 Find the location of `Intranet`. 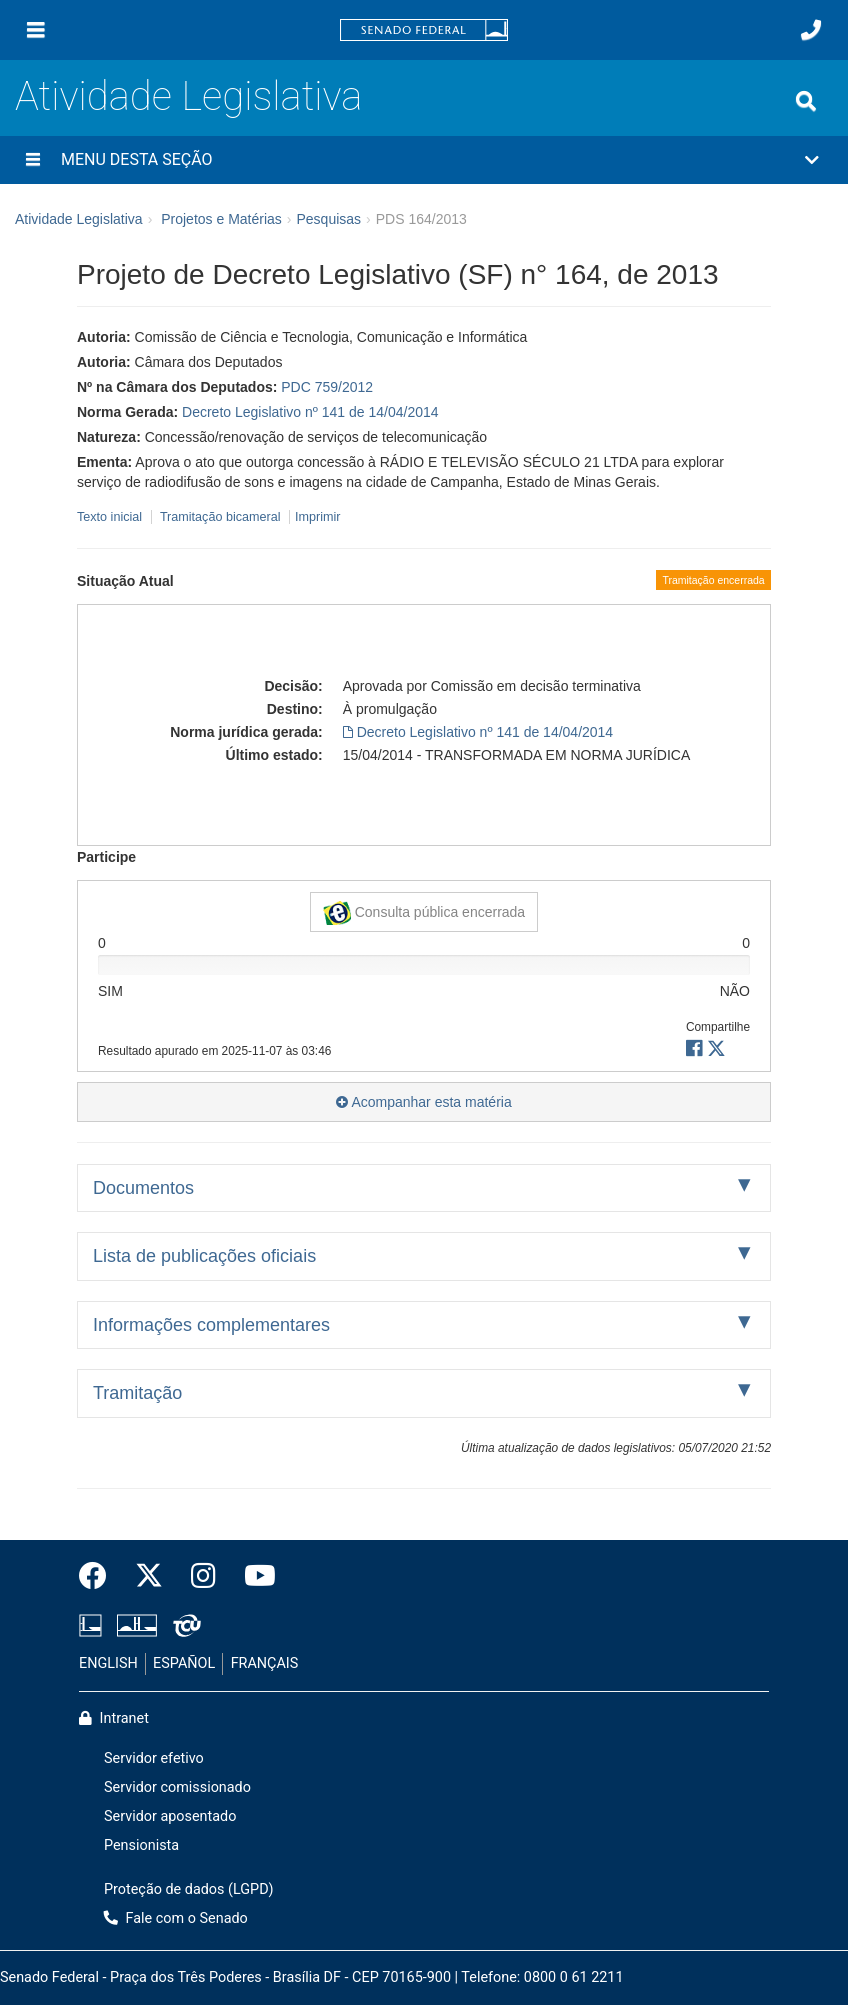

Intranet is located at coordinates (114, 1718).